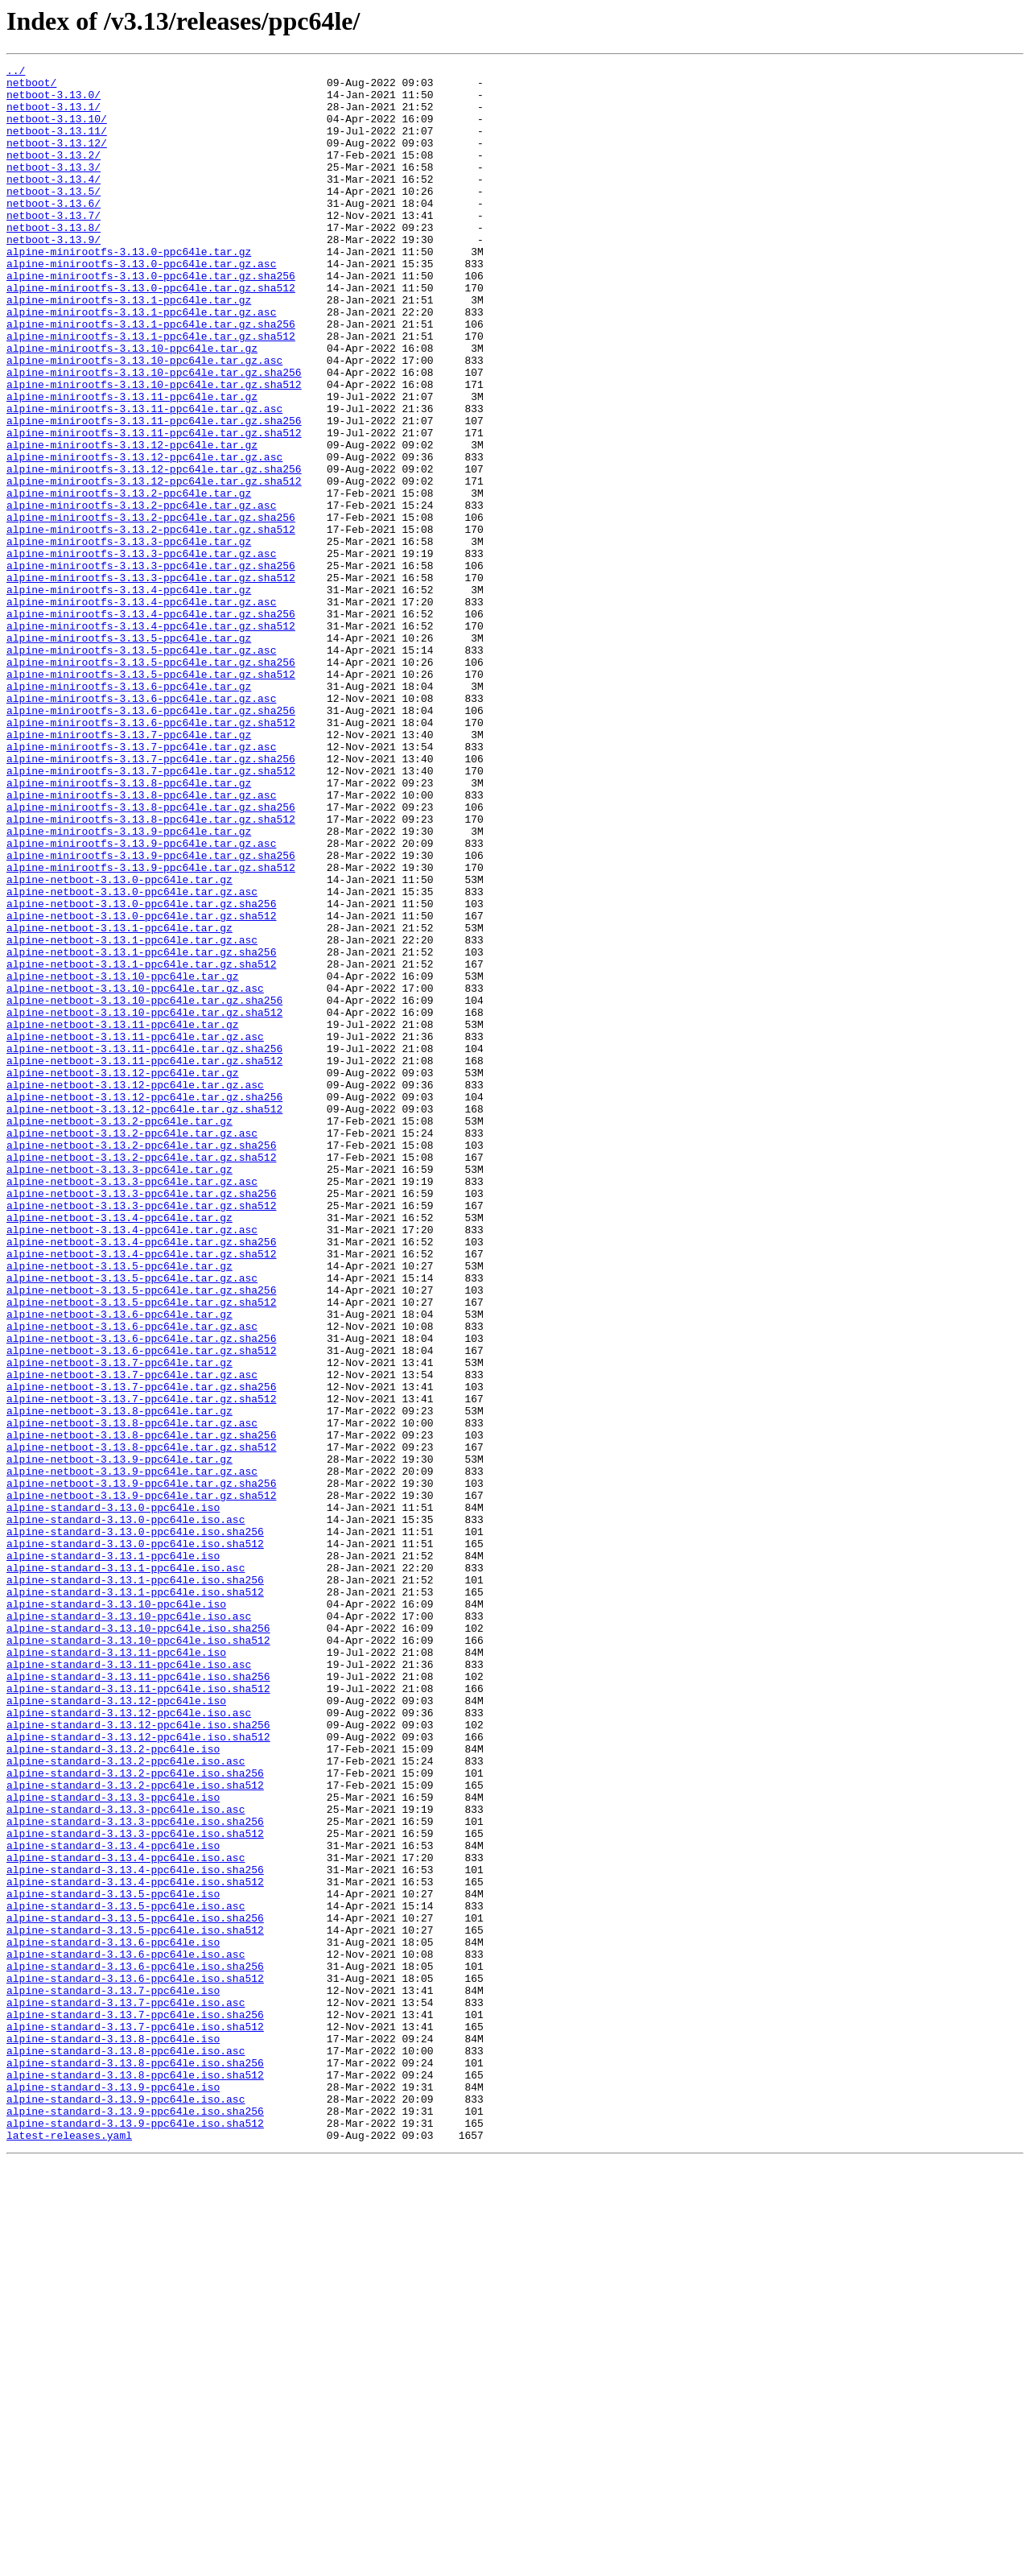 The width and height of the screenshot is (1030, 2576). What do you see at coordinates (132, 1579) in the screenshot?
I see `alpine-netboot-3.13.6-ppc64le.tar.gz.asc` at bounding box center [132, 1579].